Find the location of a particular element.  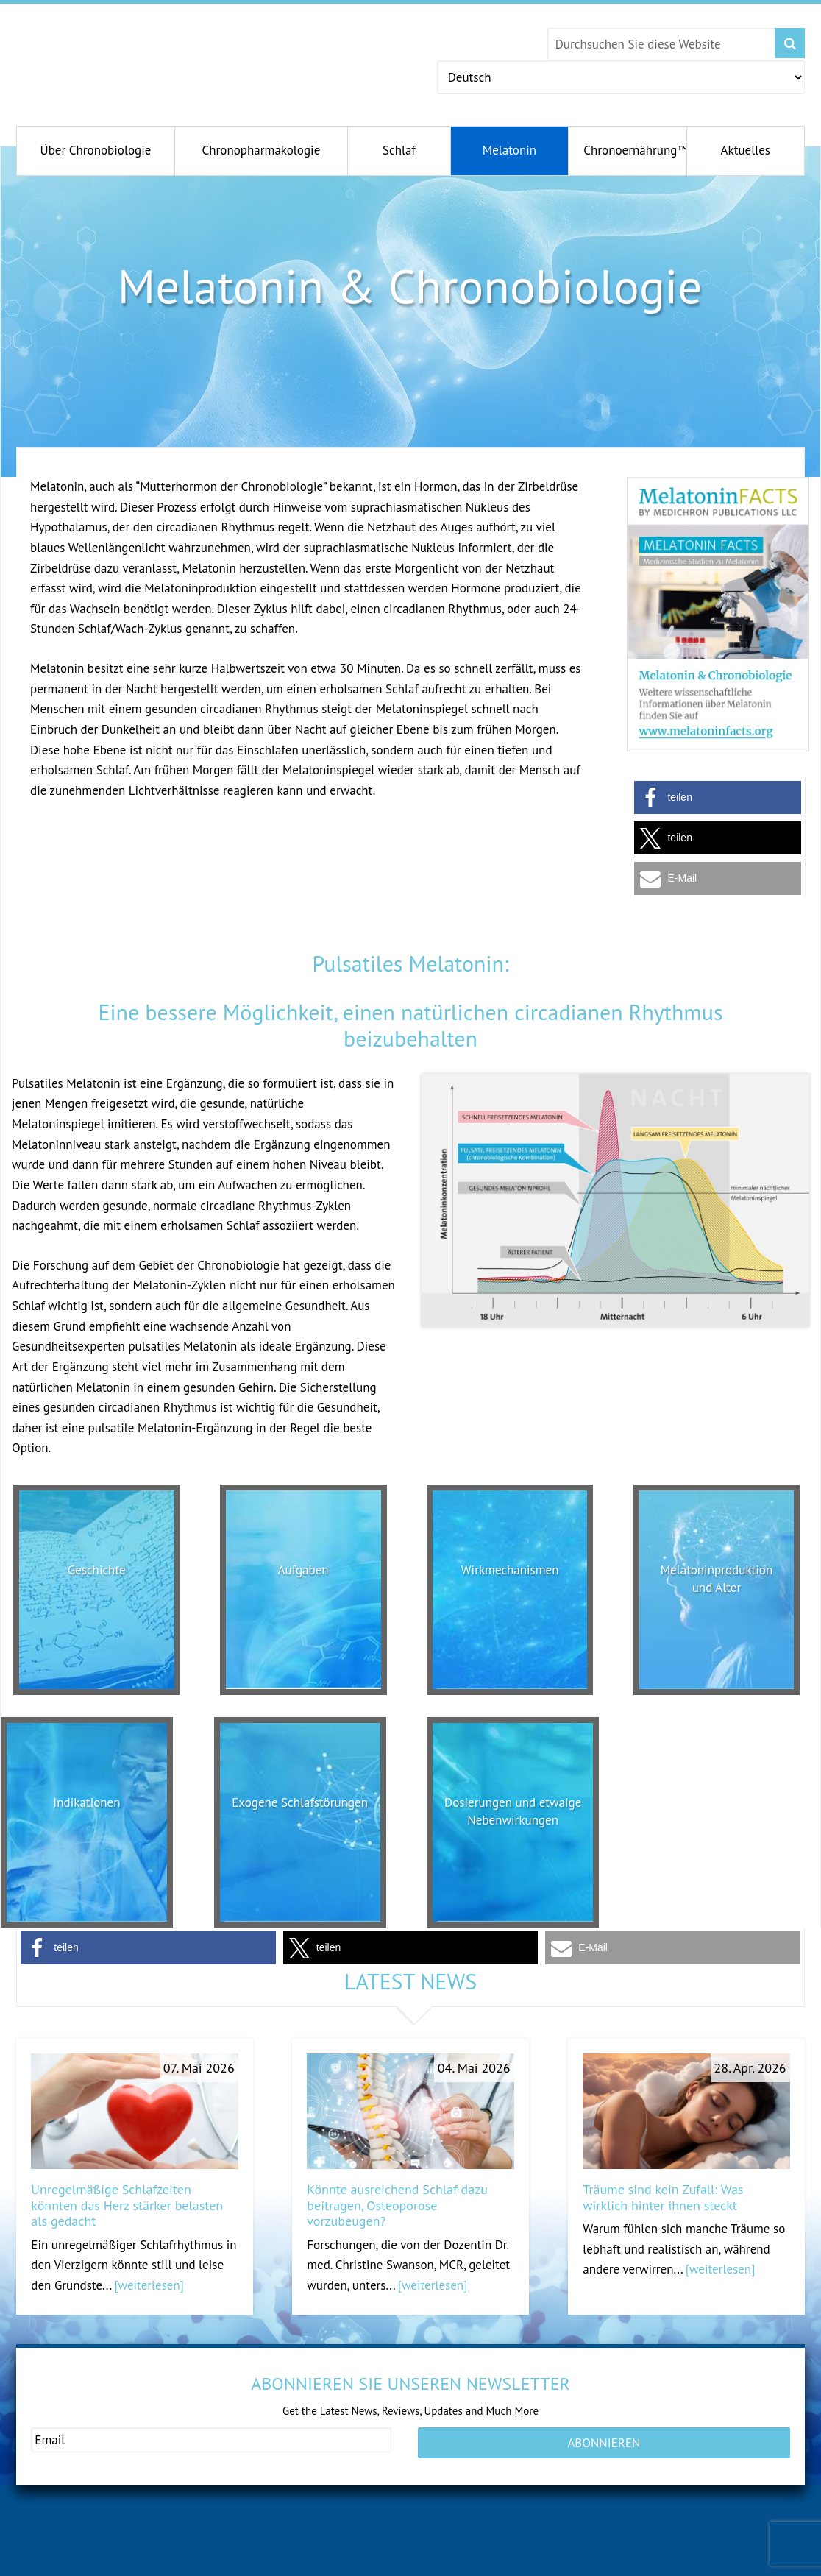

Dosierungen und etwaige Nebenwirkungen is located at coordinates (512, 1819).